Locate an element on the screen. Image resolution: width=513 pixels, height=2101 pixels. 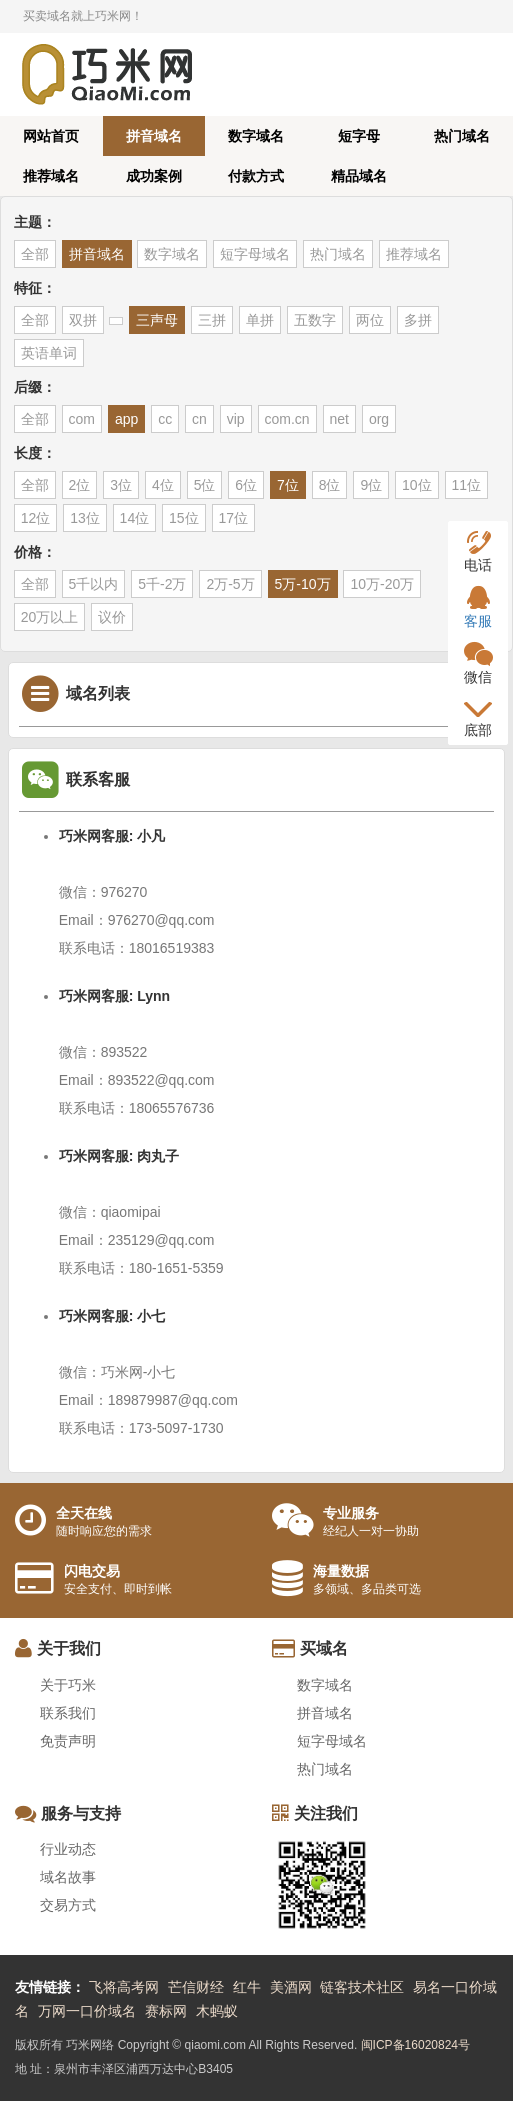
短字母域名 is located at coordinates (255, 254).